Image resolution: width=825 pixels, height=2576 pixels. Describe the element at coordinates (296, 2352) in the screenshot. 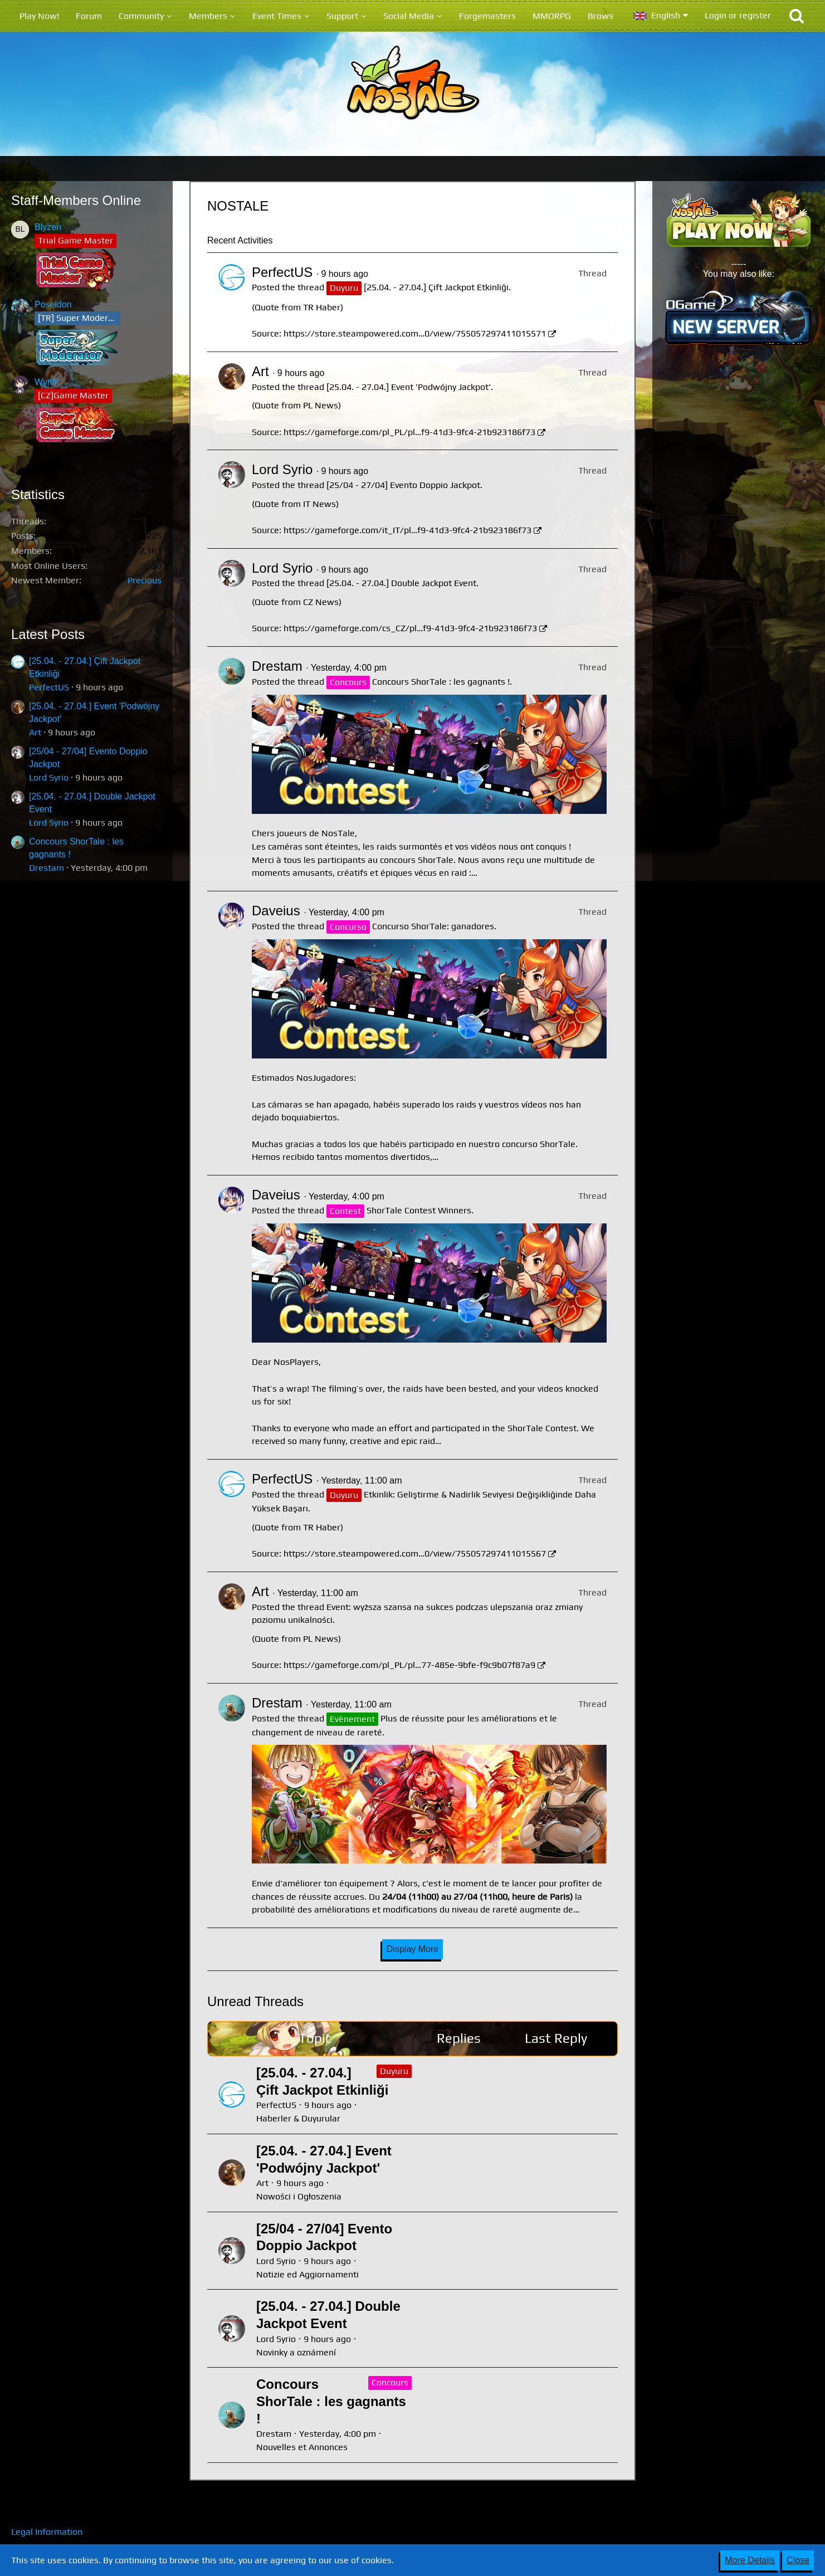

I see `Novinky a oznámení` at that location.